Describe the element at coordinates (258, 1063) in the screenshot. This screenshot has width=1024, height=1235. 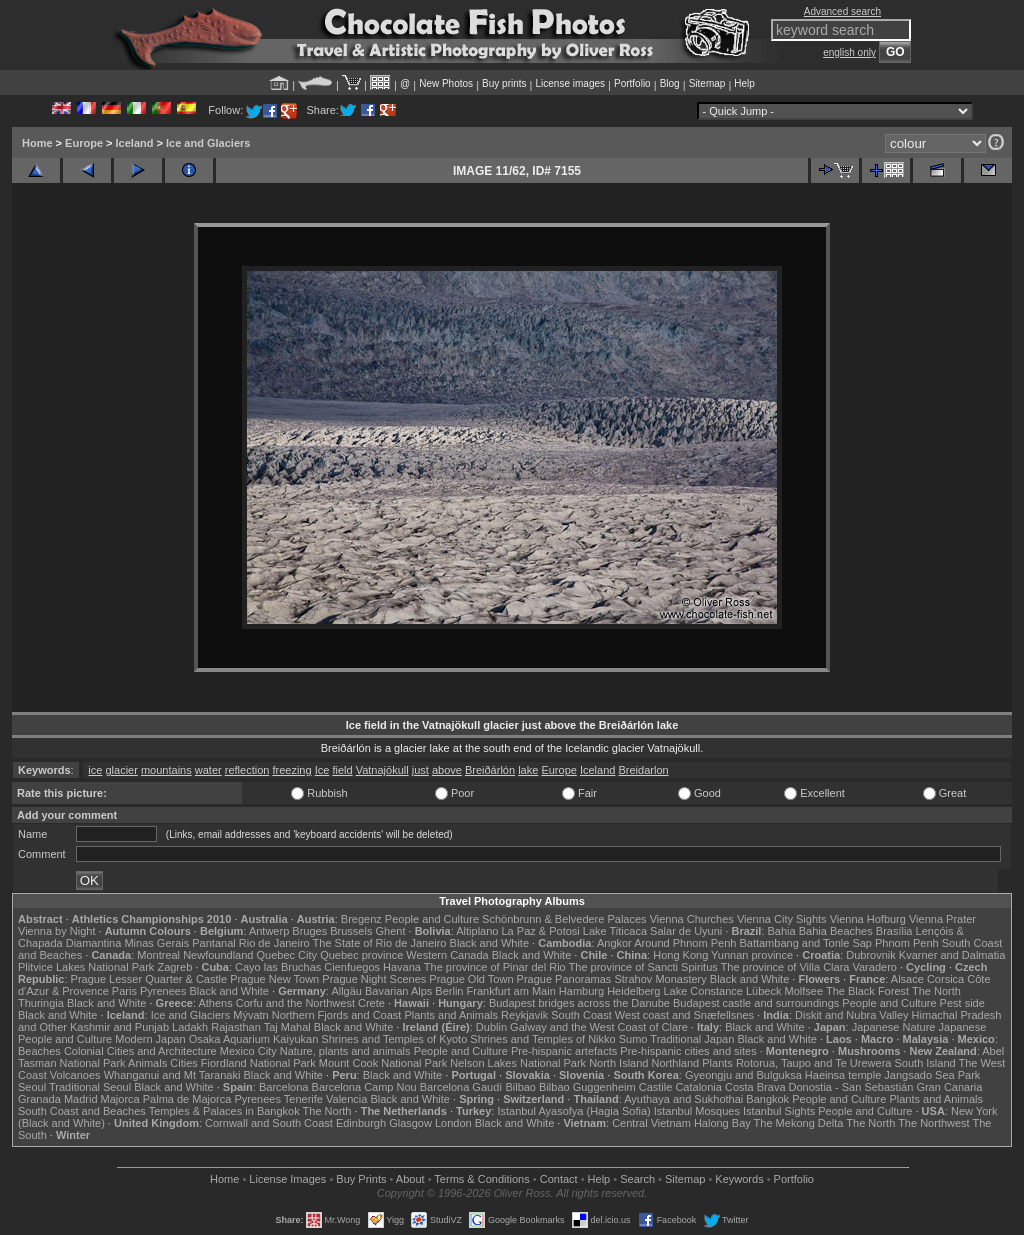
I see `Fiordland National Park` at that location.